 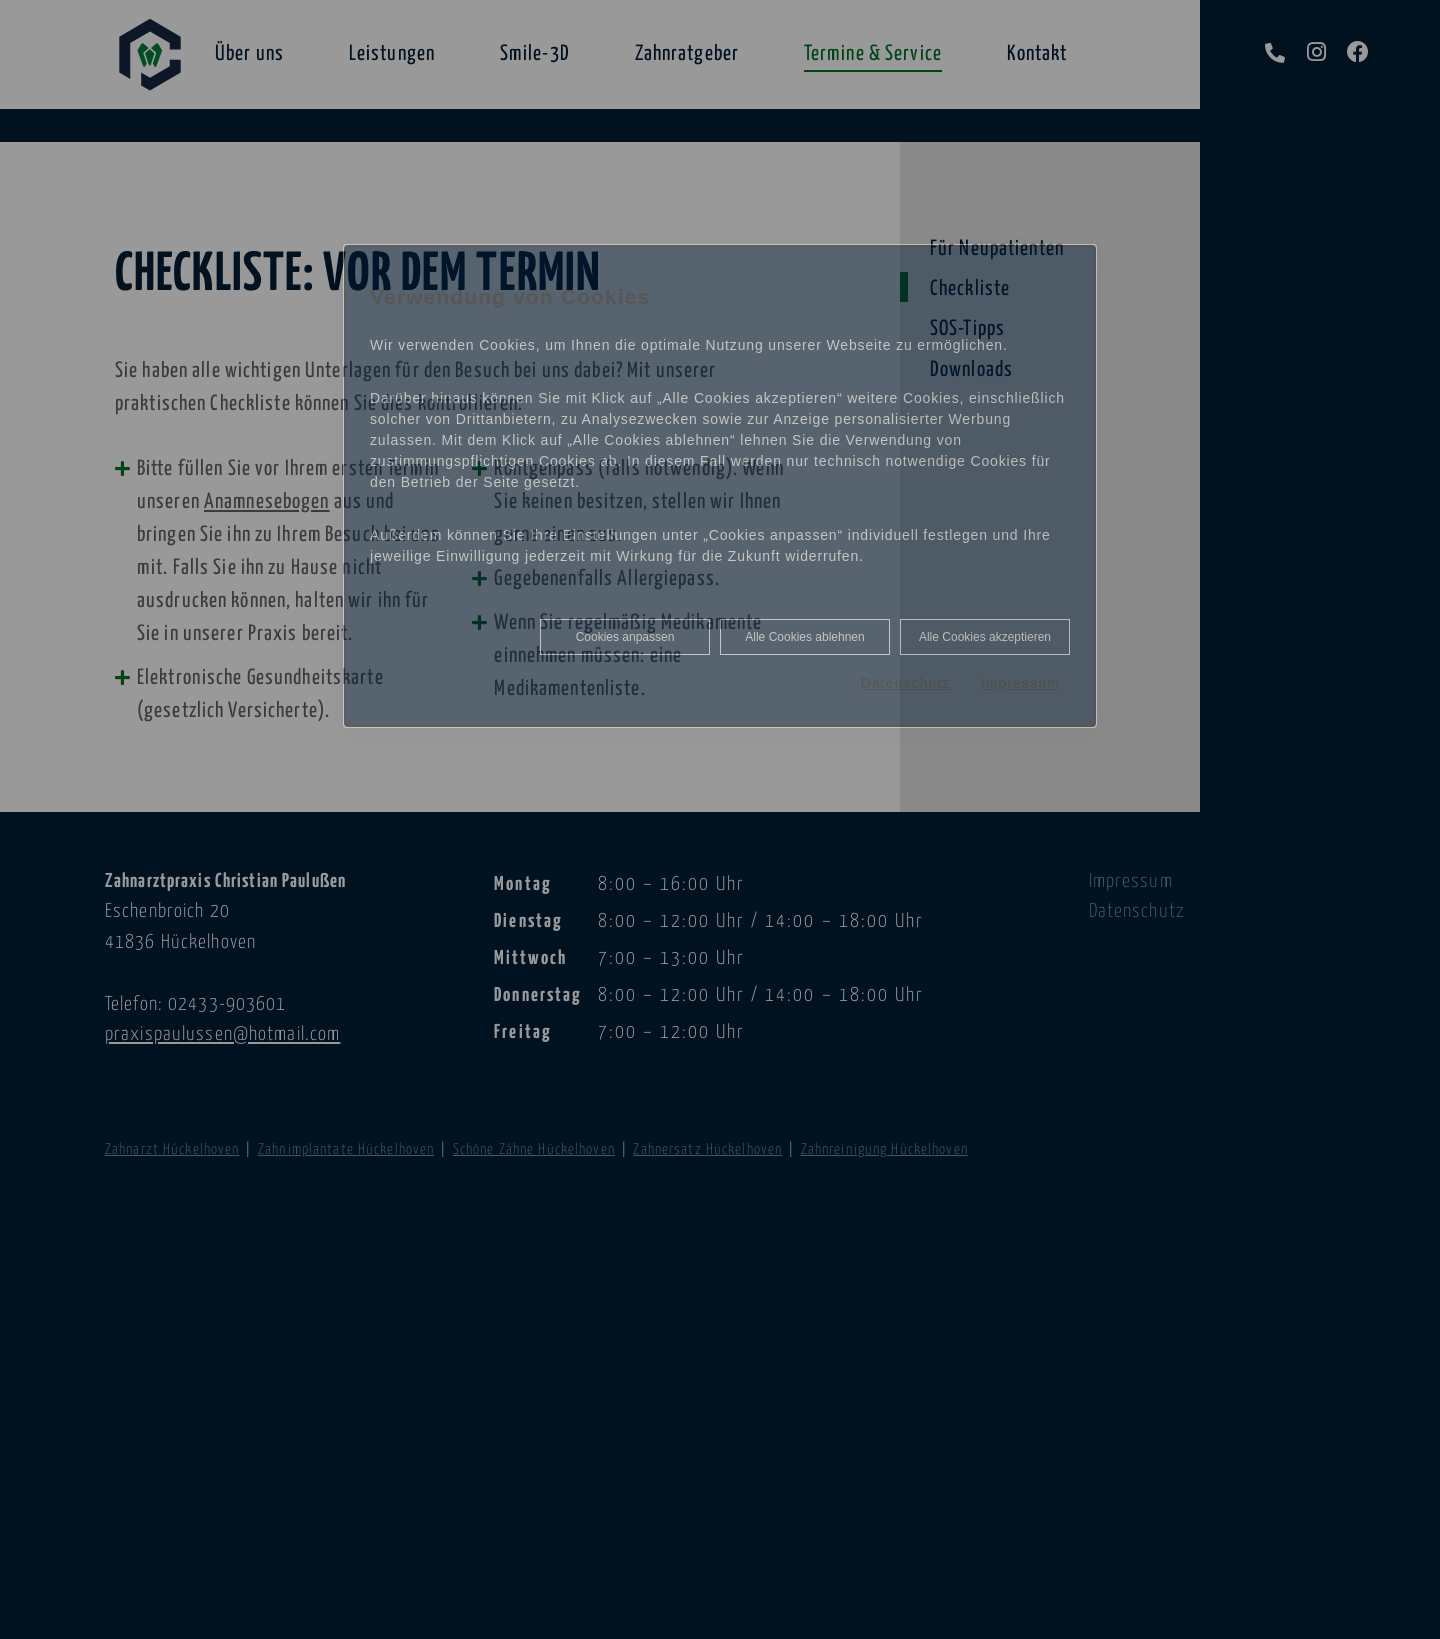 I want to click on Cookies anpassen, so click(x=625, y=637).